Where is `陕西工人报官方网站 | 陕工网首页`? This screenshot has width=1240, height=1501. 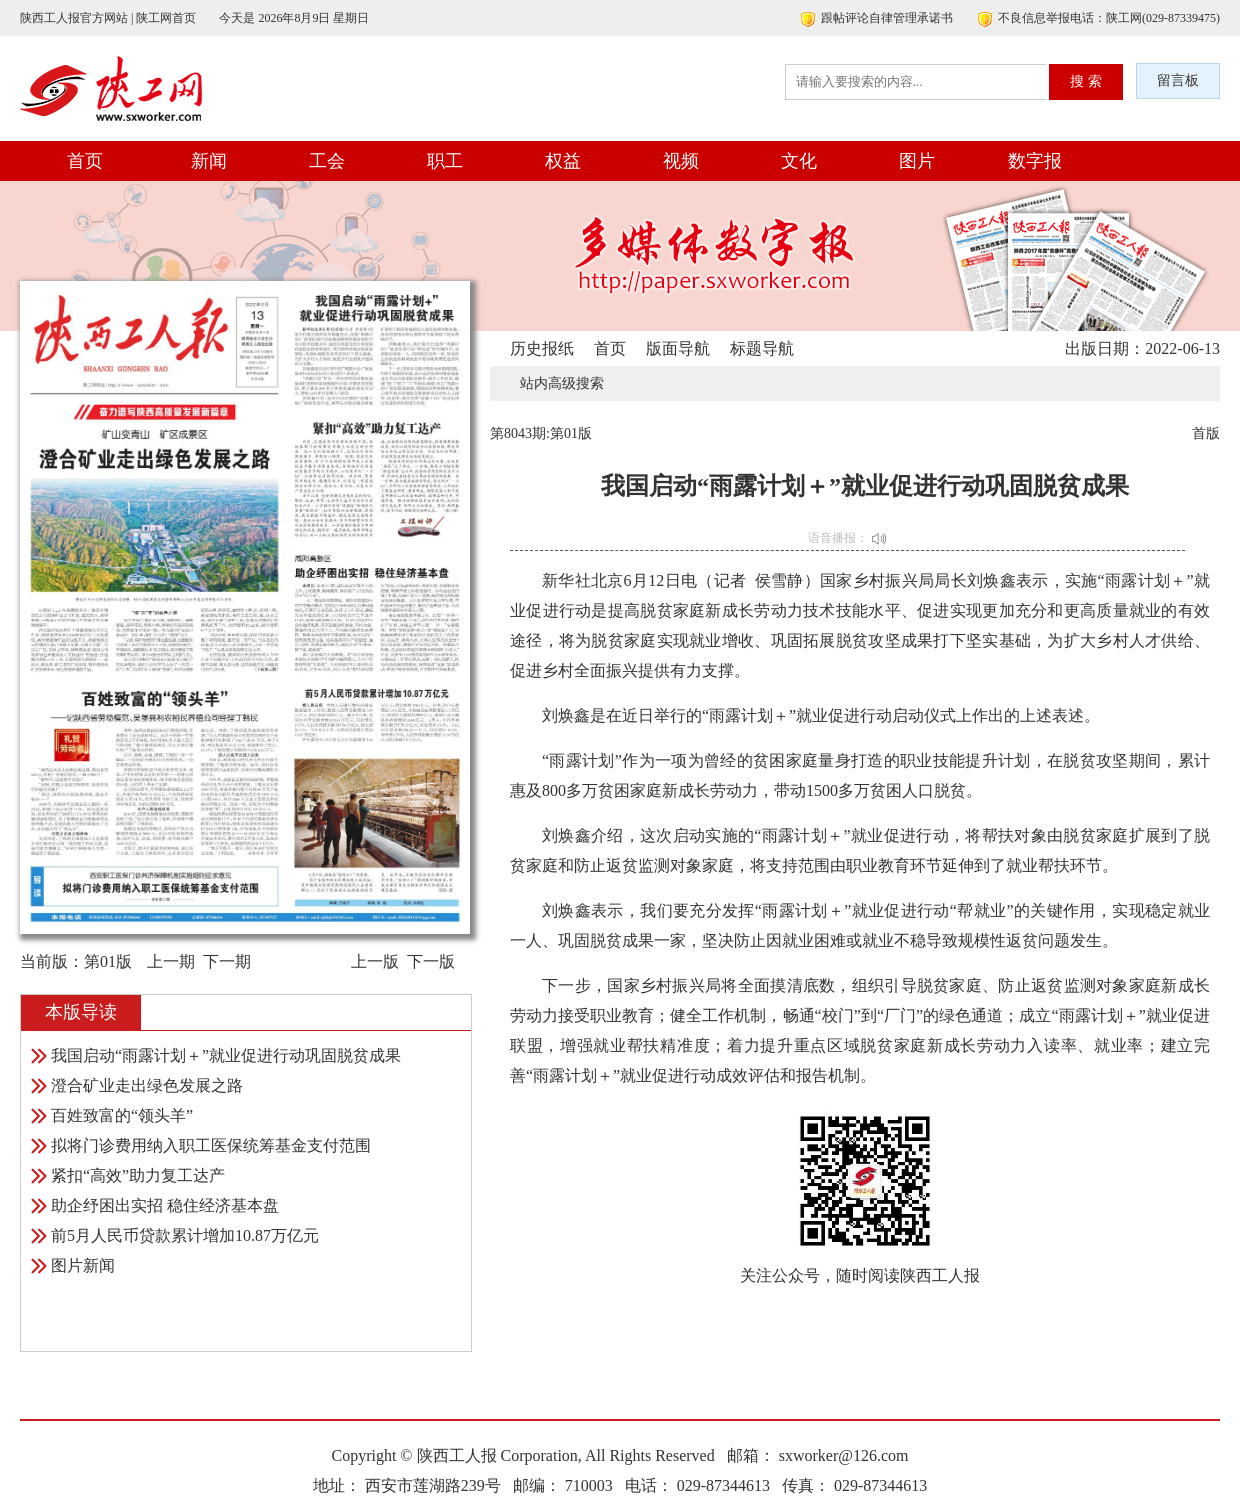
陕西工人报官方网站 | 陕工网首页 is located at coordinates (108, 18).